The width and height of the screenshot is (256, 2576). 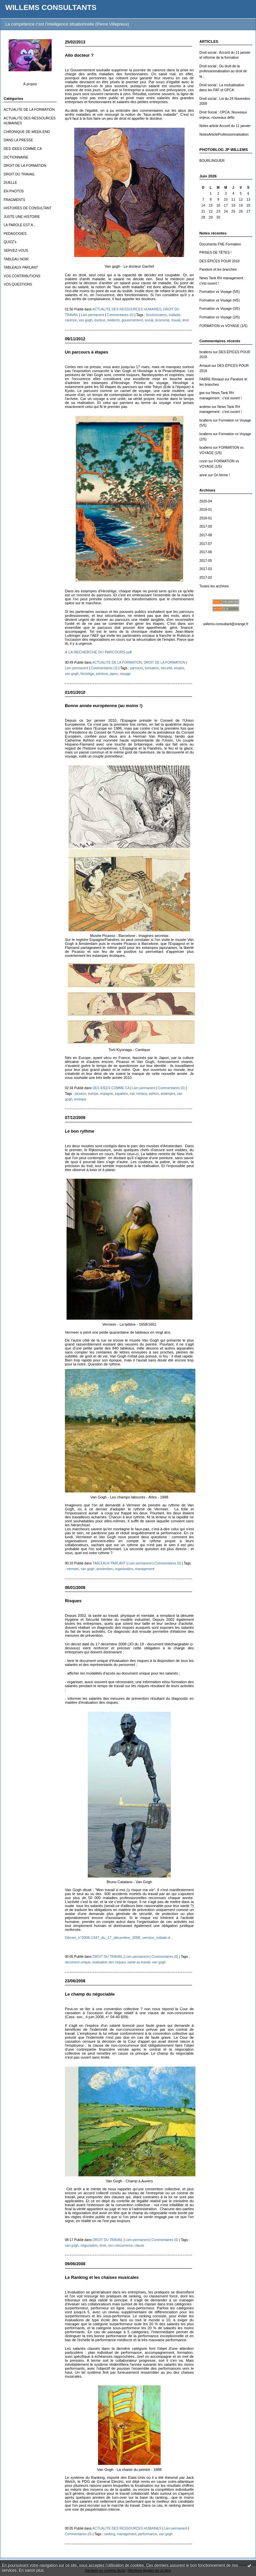 What do you see at coordinates (205, 569) in the screenshot?
I see `2017-03` at bounding box center [205, 569].